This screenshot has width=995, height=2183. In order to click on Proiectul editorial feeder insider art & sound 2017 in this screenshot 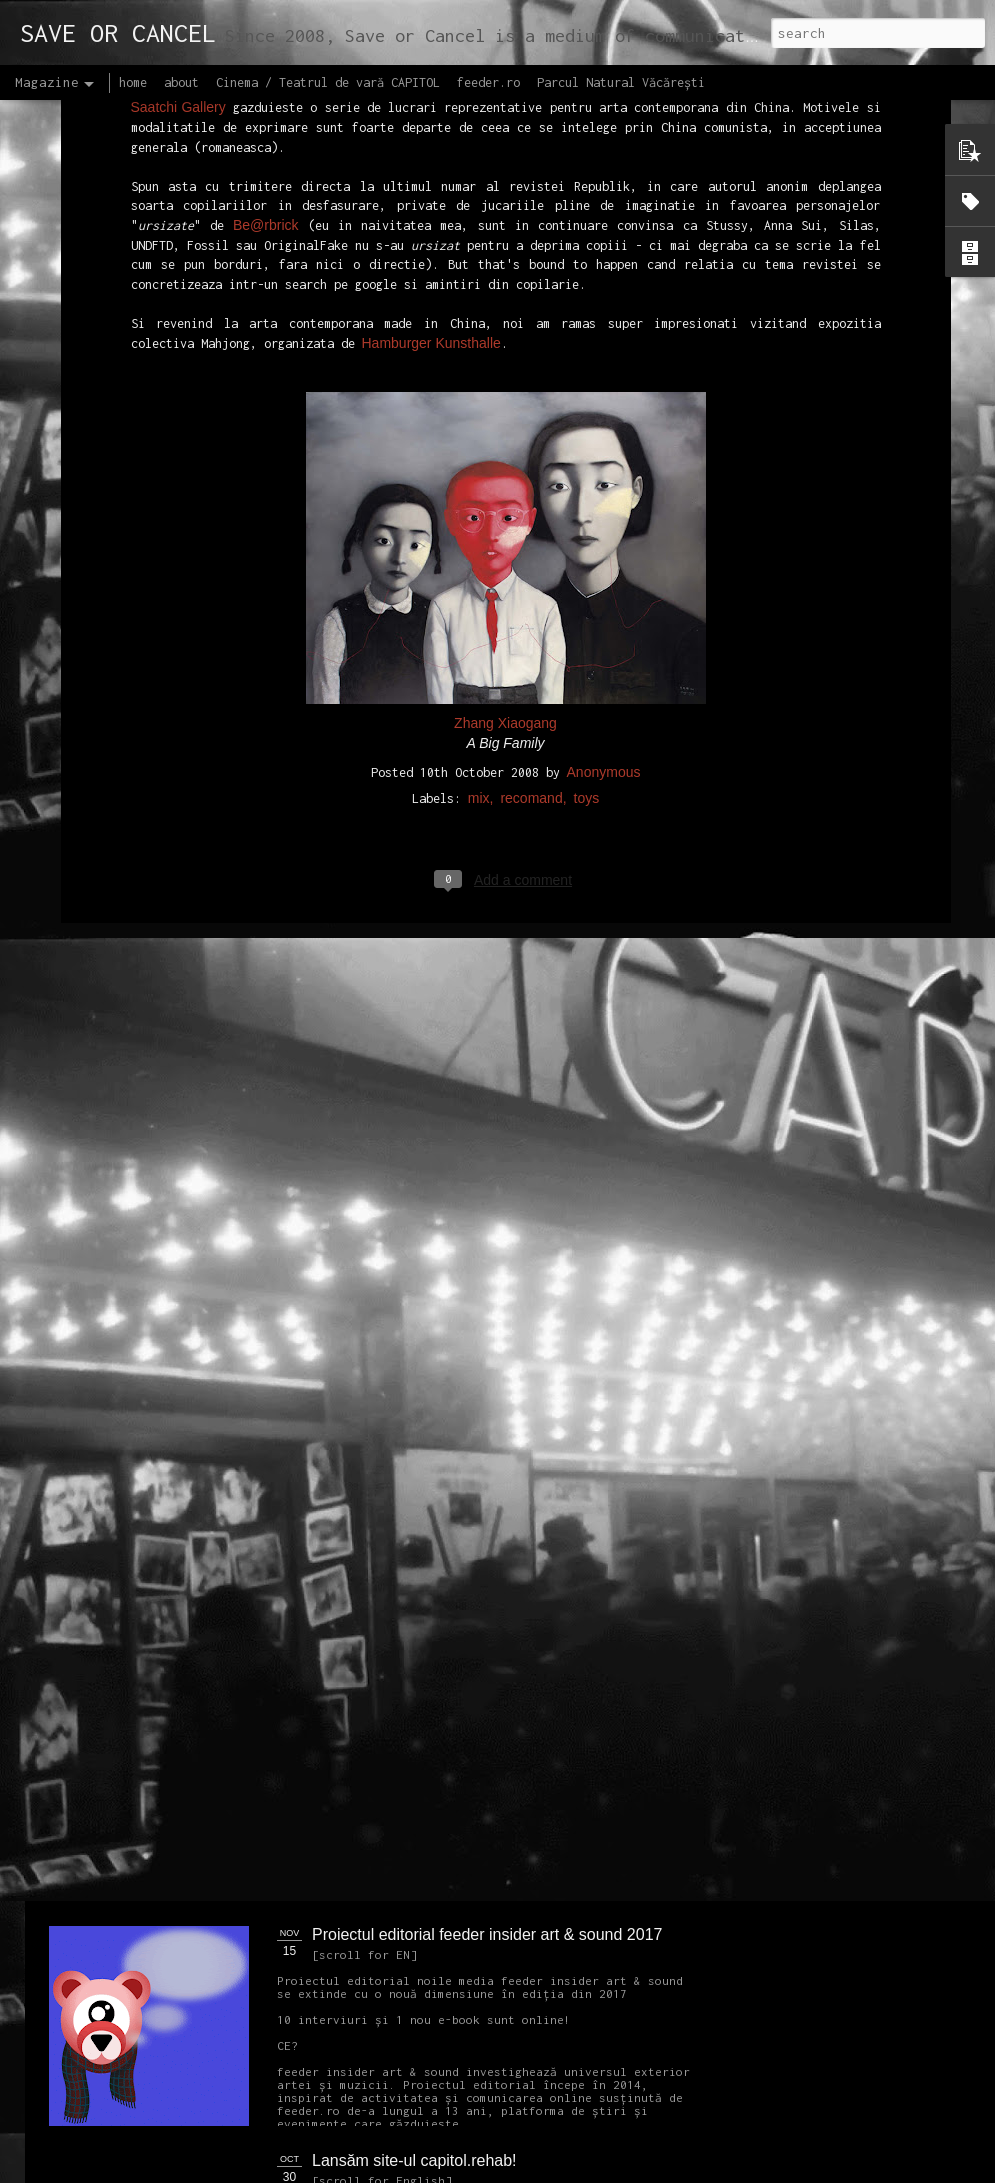, I will do `click(487, 1934)`.